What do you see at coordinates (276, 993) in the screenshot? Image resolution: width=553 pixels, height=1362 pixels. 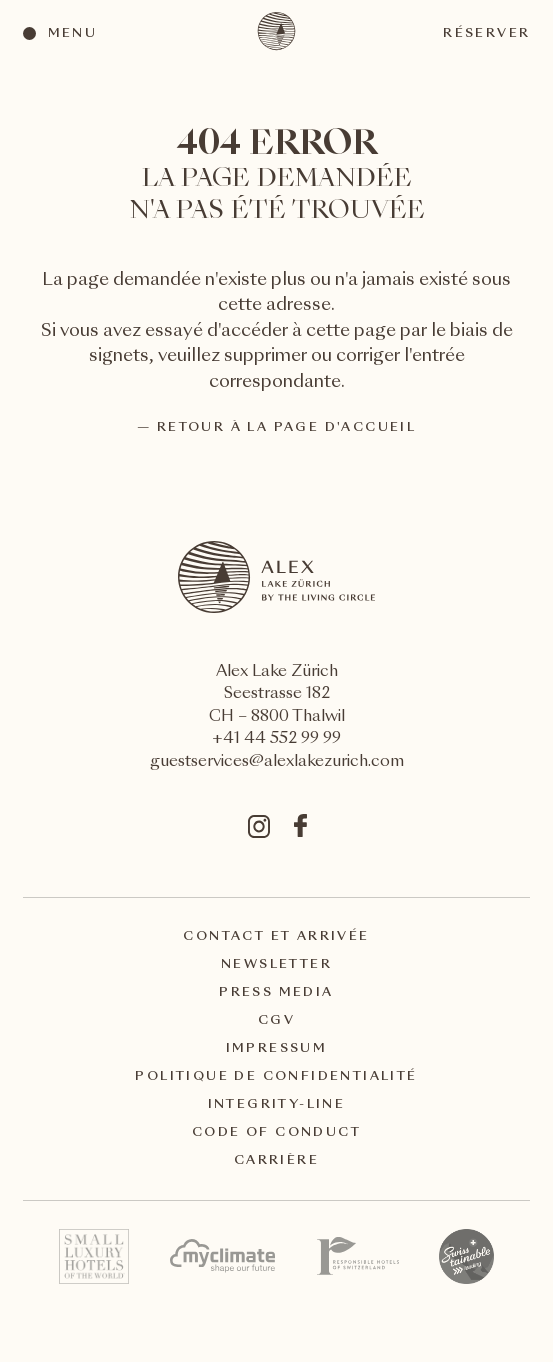 I see `Press Media` at bounding box center [276, 993].